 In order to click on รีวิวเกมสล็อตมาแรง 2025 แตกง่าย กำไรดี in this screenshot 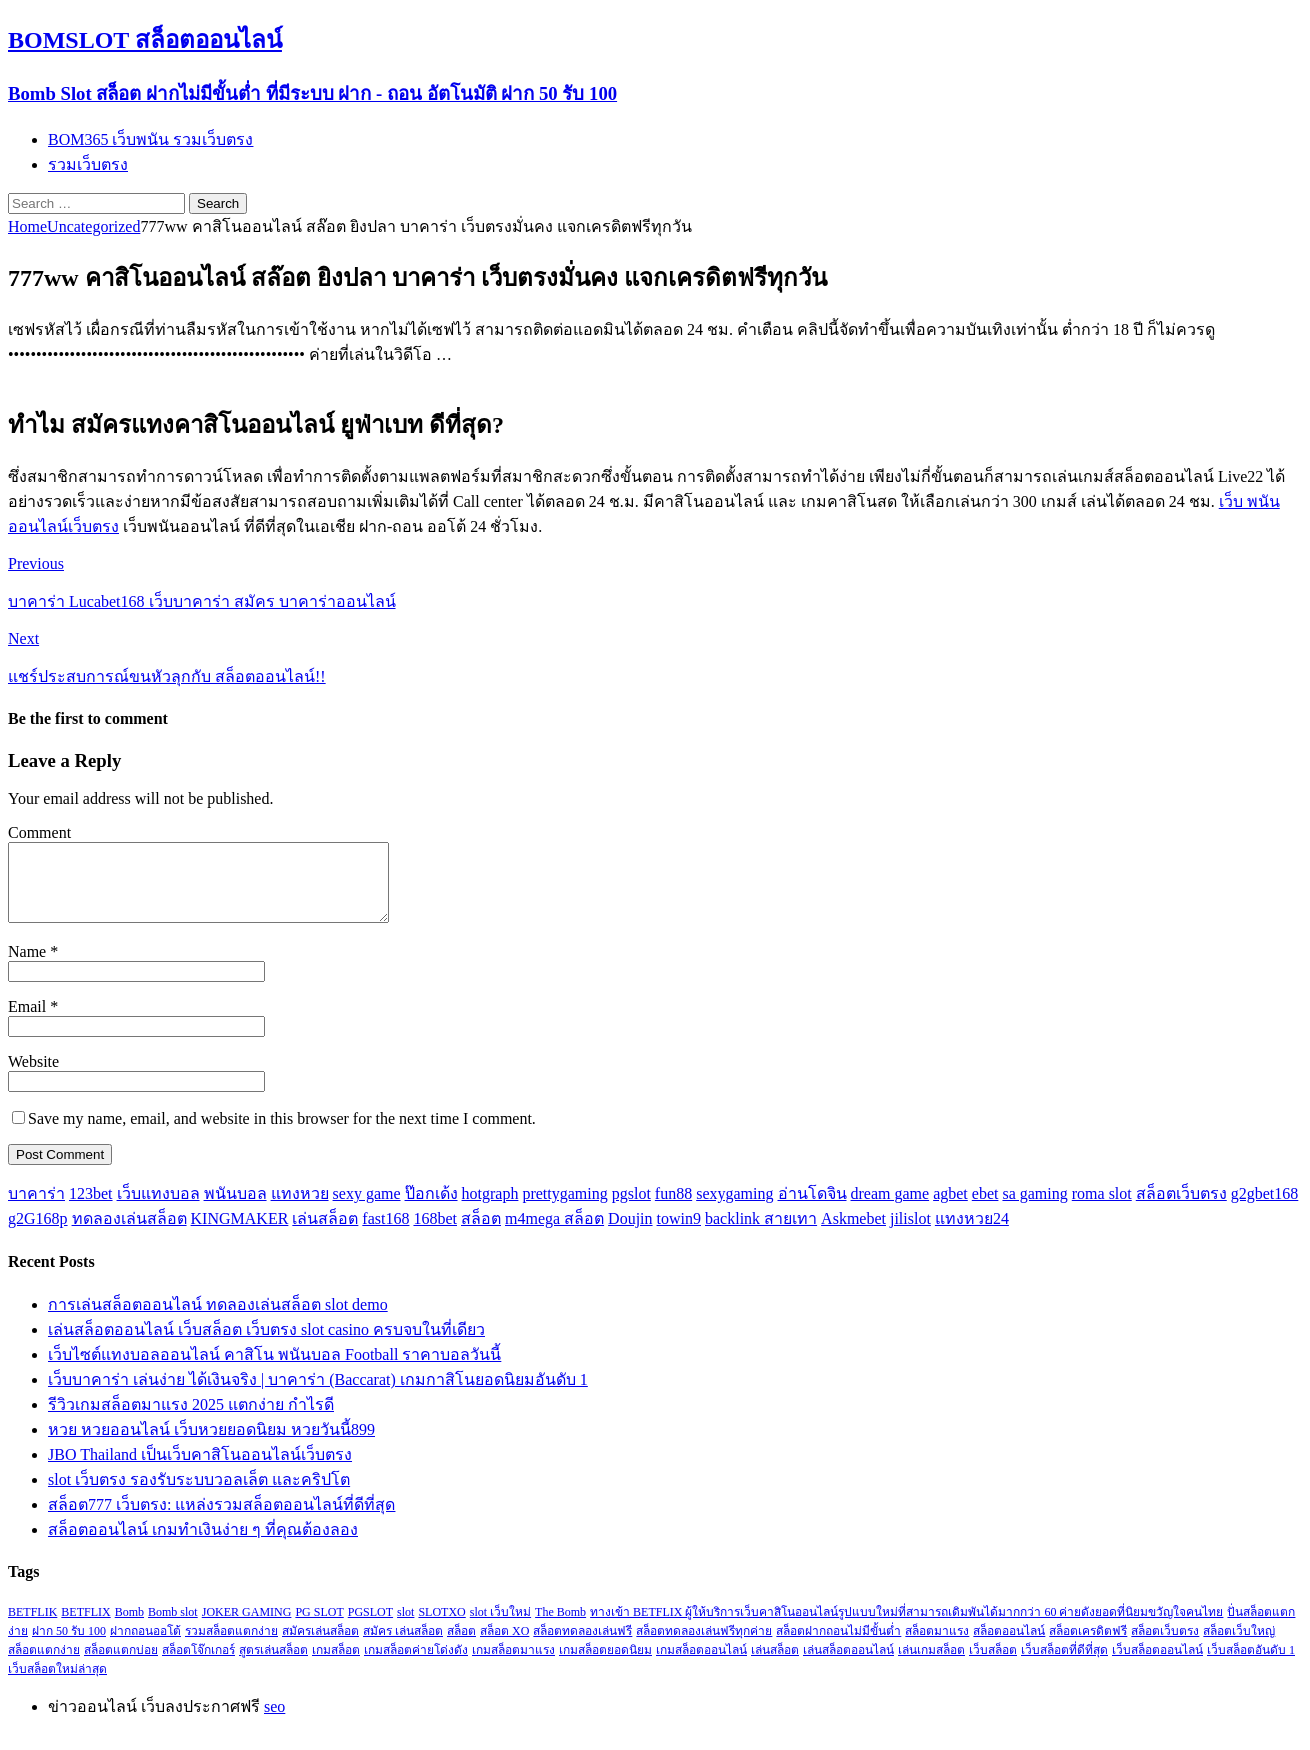, I will do `click(191, 1419)`.